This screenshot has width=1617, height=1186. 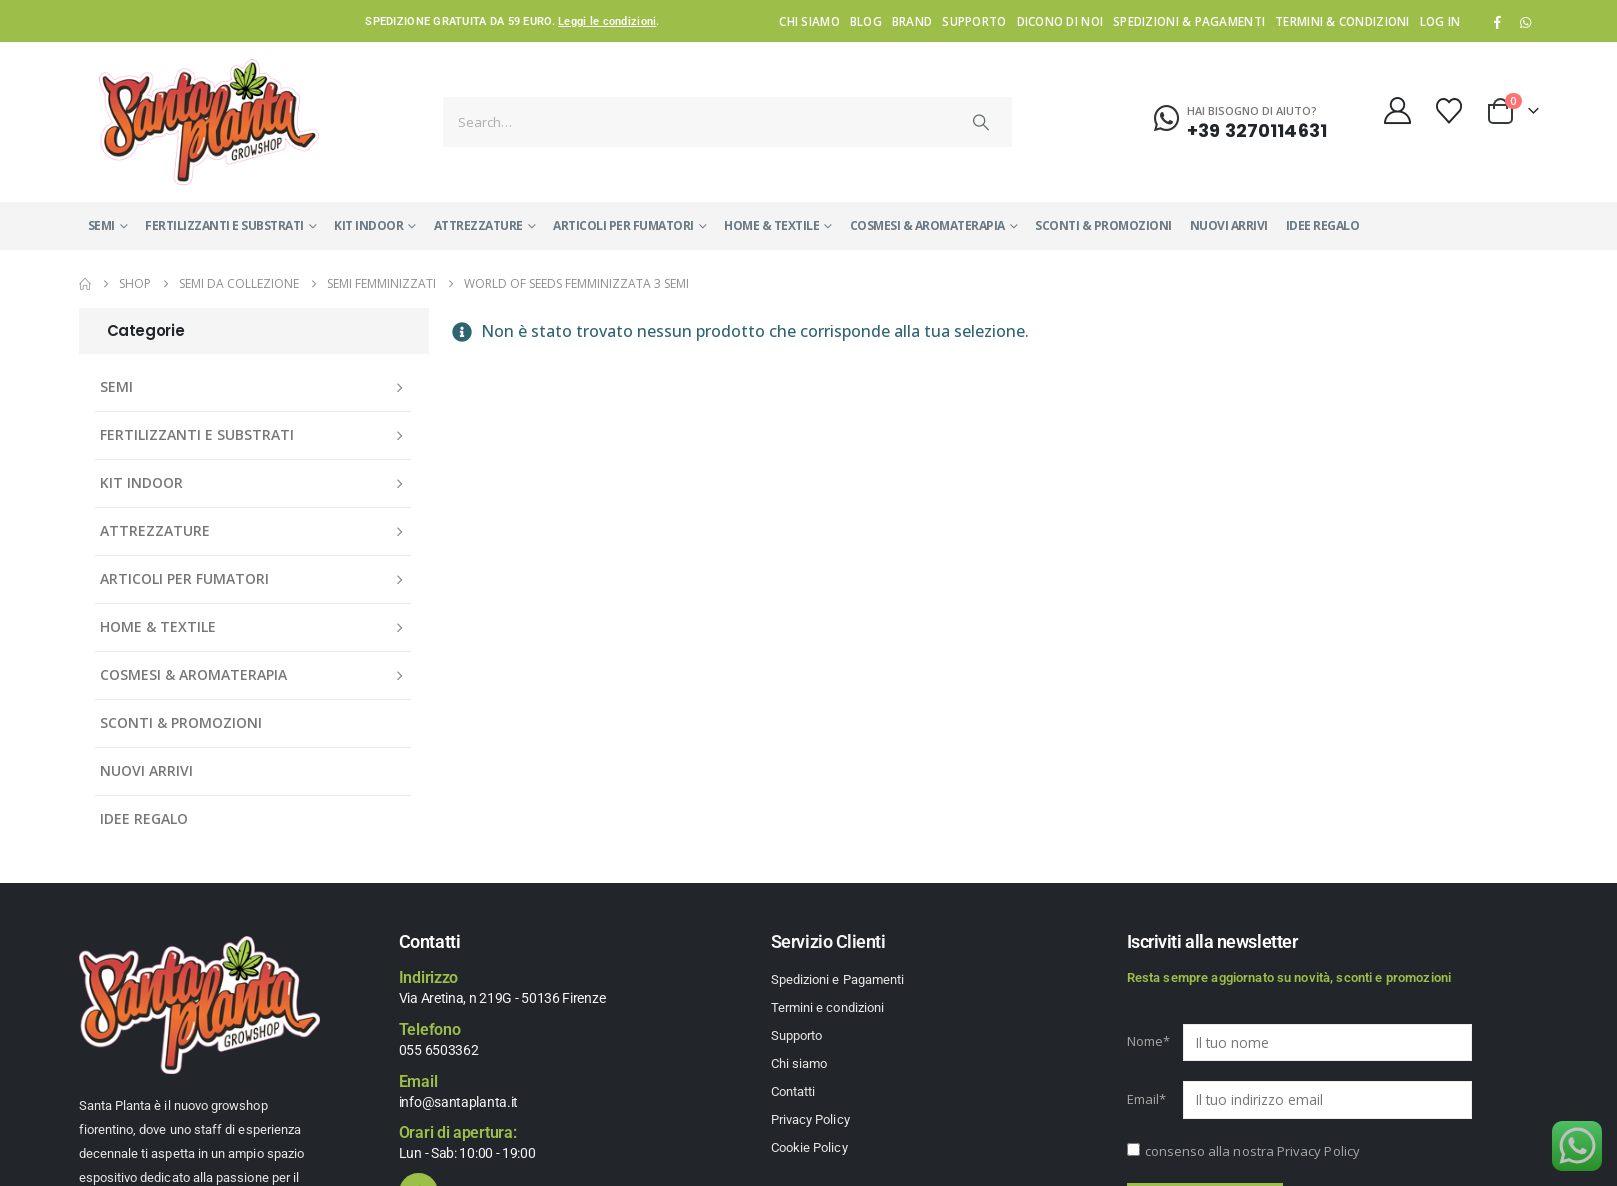 I want to click on IDEE REGALO, so click(x=1323, y=225).